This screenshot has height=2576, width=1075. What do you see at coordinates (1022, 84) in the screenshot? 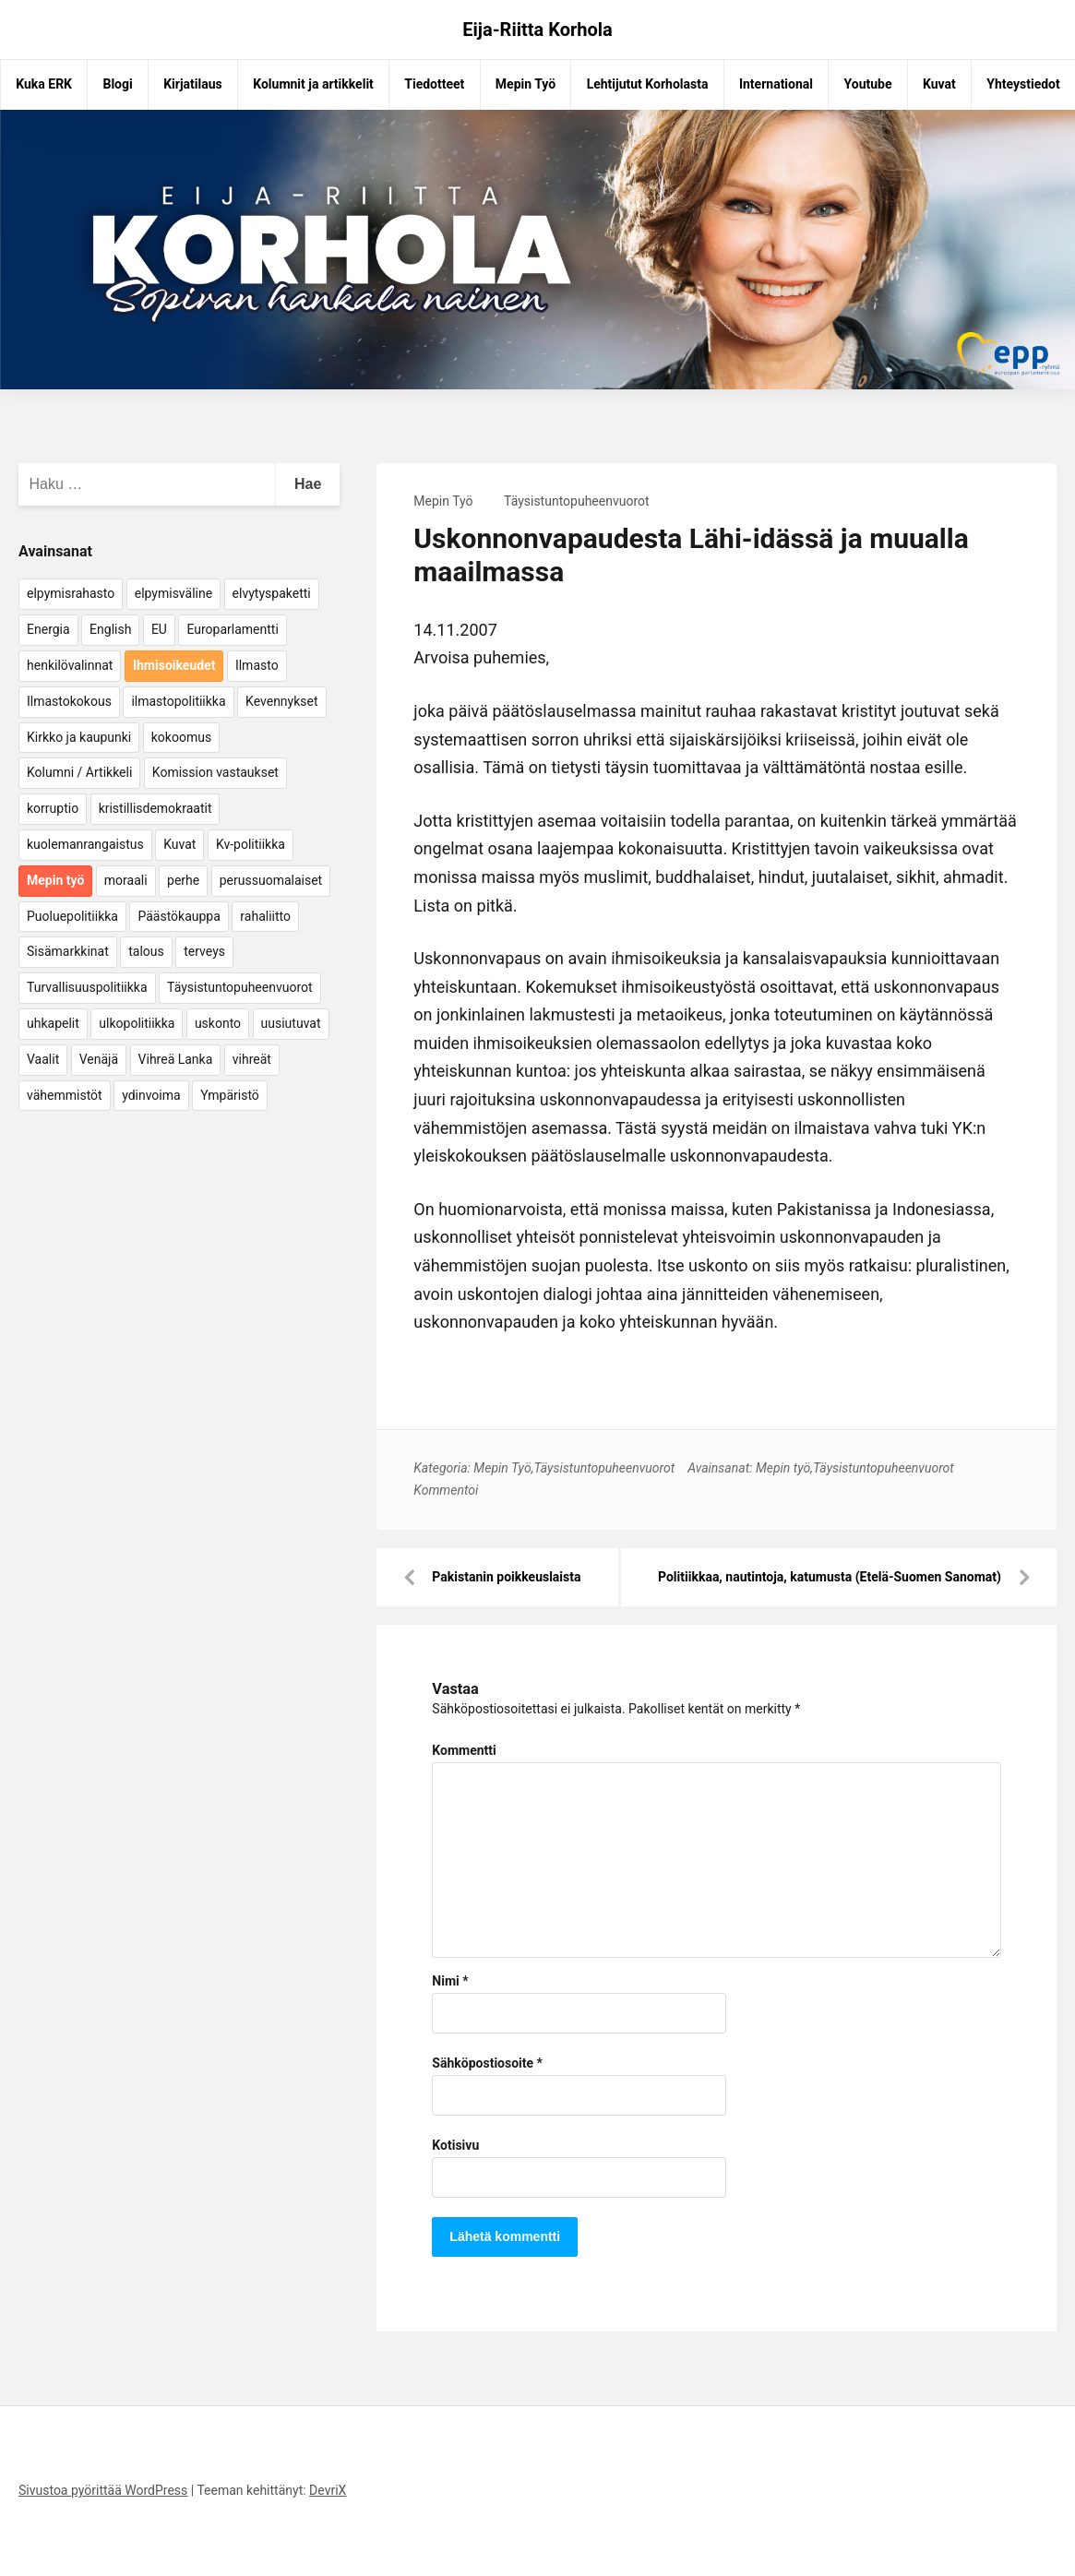
I see `Yhteystiedot` at bounding box center [1022, 84].